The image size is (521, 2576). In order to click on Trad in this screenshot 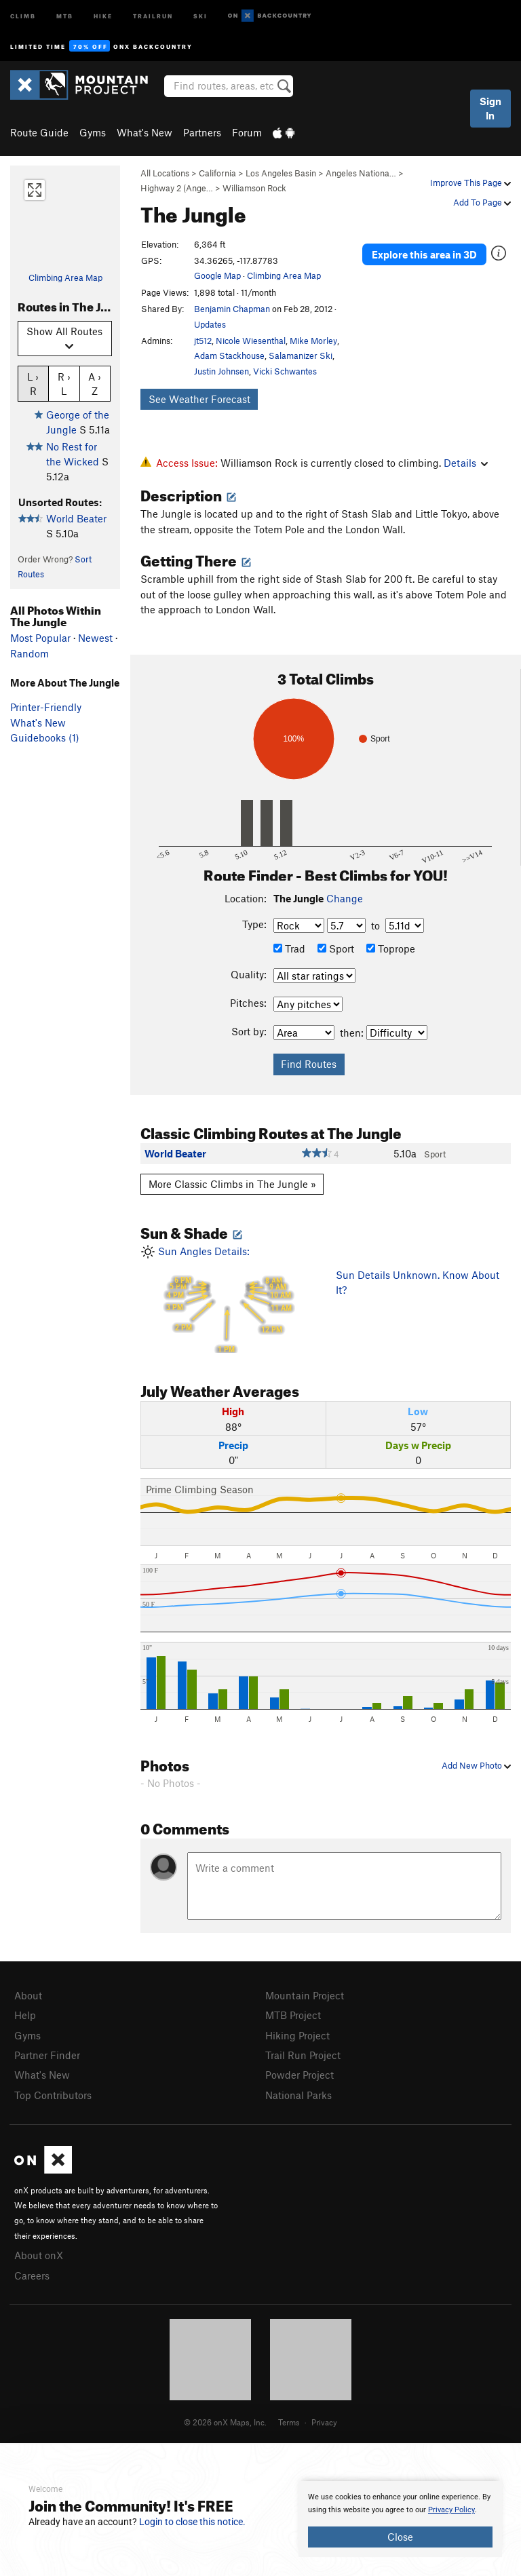, I will do `click(289, 948)`.